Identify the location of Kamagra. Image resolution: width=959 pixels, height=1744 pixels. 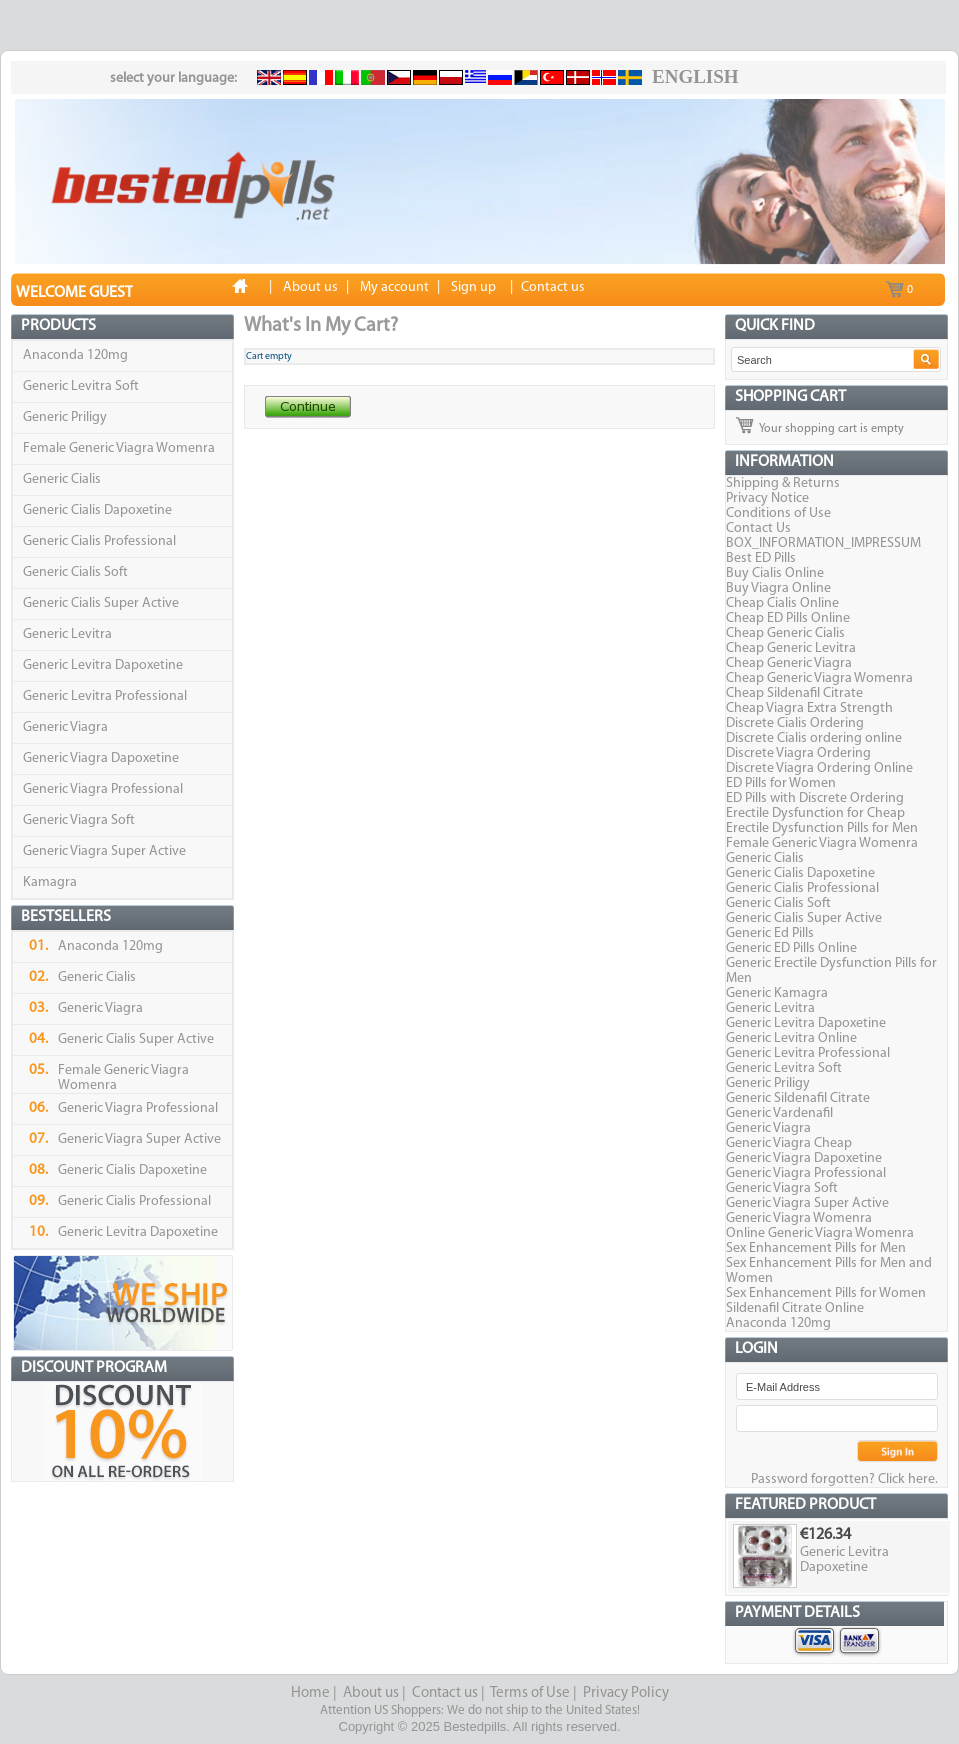
(50, 882).